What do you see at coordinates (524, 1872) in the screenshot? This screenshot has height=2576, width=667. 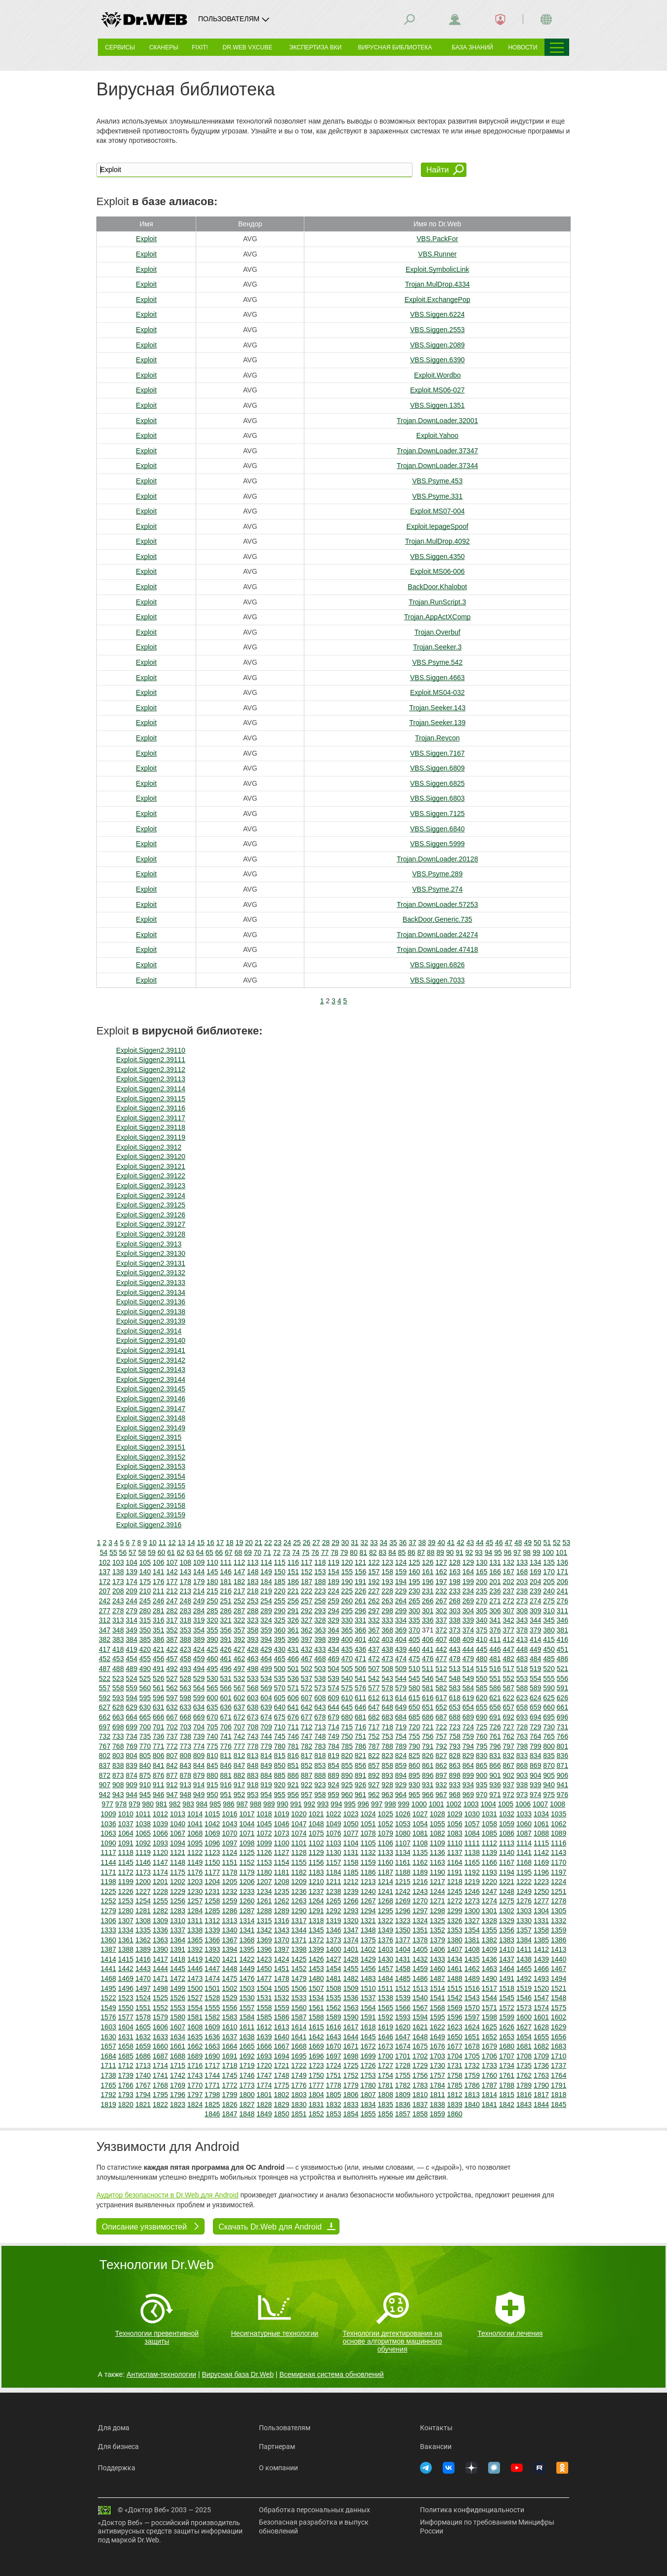 I see `1195` at bounding box center [524, 1872].